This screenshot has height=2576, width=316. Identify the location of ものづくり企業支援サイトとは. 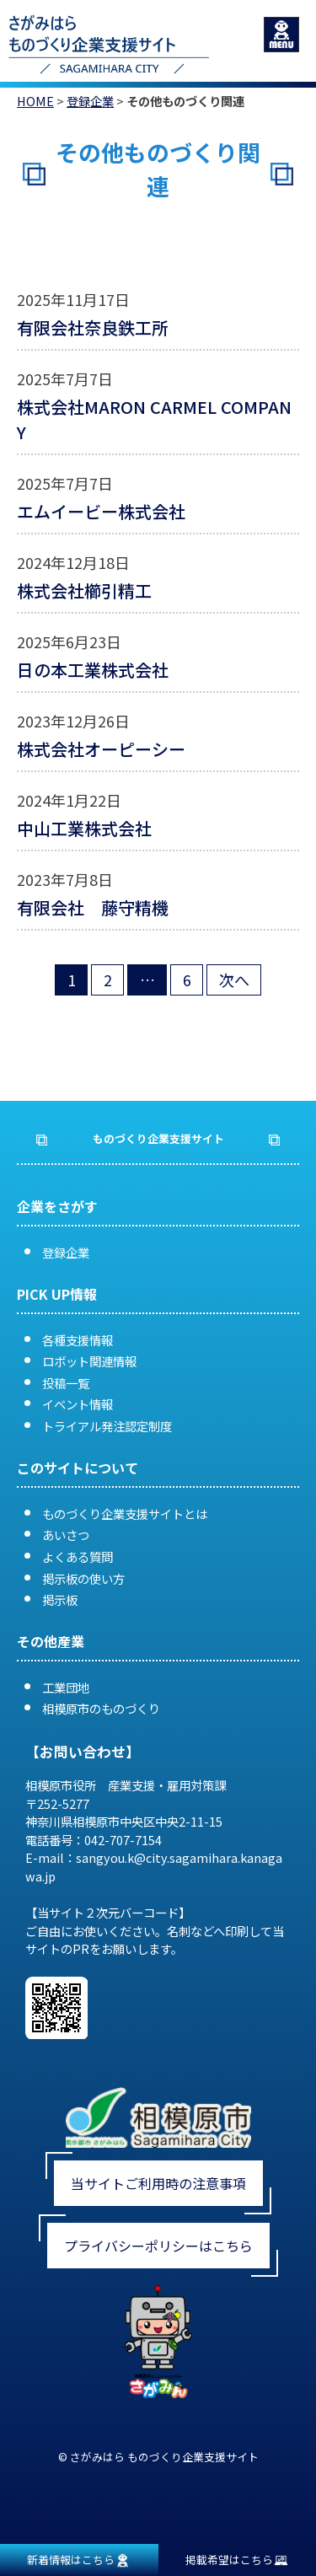
(124, 1513).